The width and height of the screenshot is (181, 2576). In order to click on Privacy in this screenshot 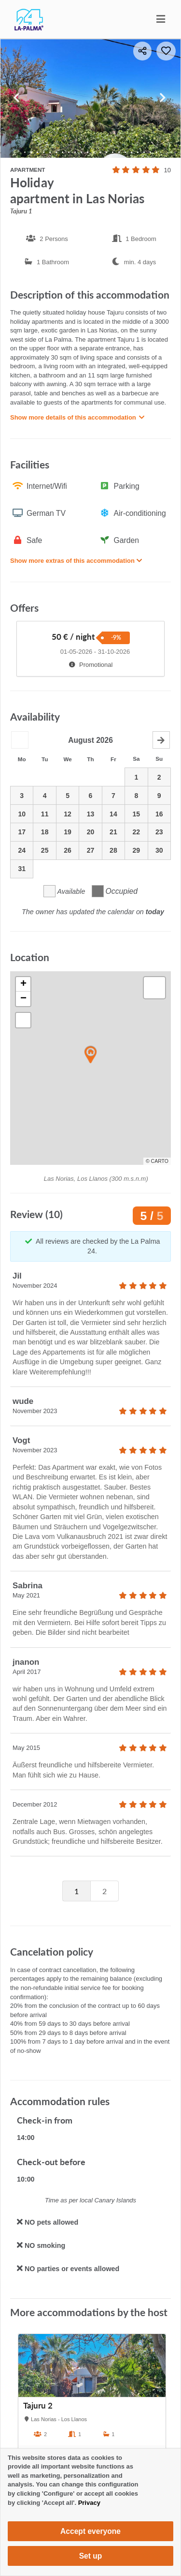, I will do `click(89, 2502)`.